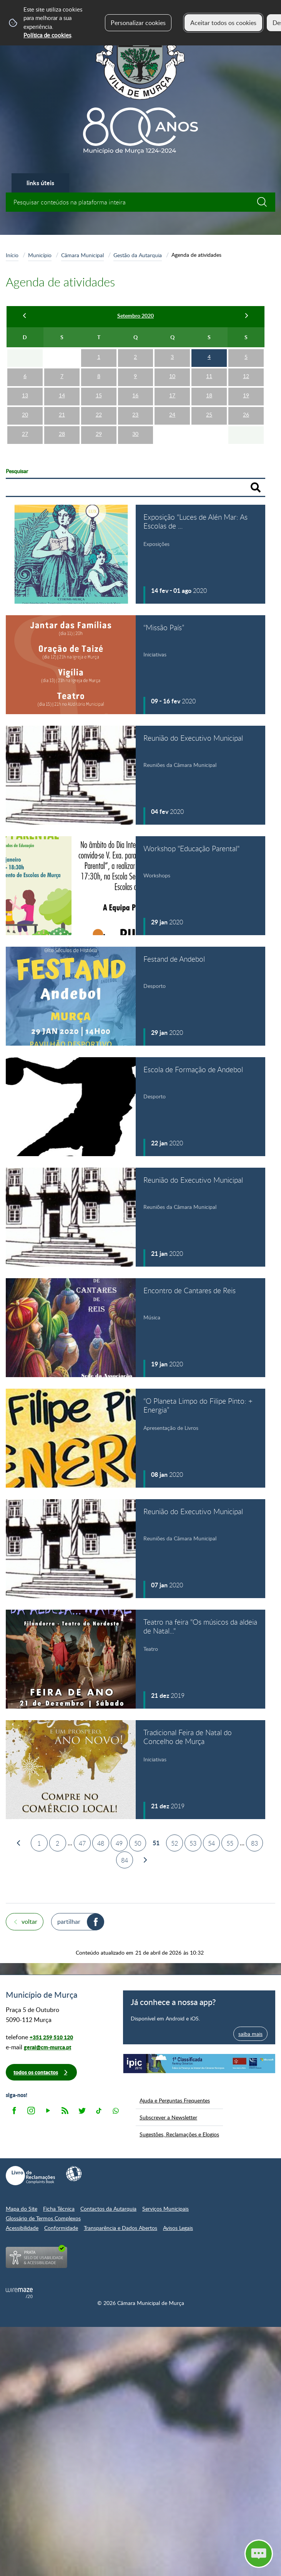 This screenshot has width=281, height=2576. What do you see at coordinates (135, 395) in the screenshot?
I see `16` at bounding box center [135, 395].